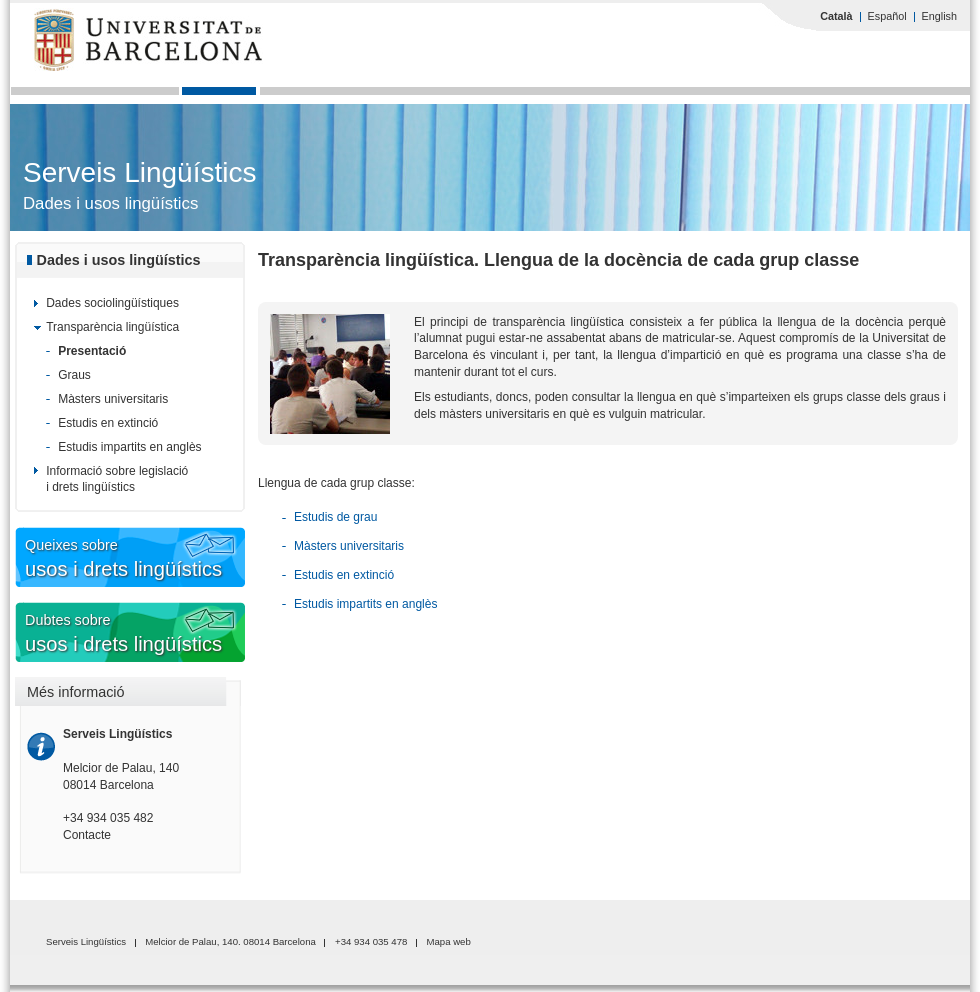 This screenshot has width=980, height=992. I want to click on Mapa web, so click(449, 941).